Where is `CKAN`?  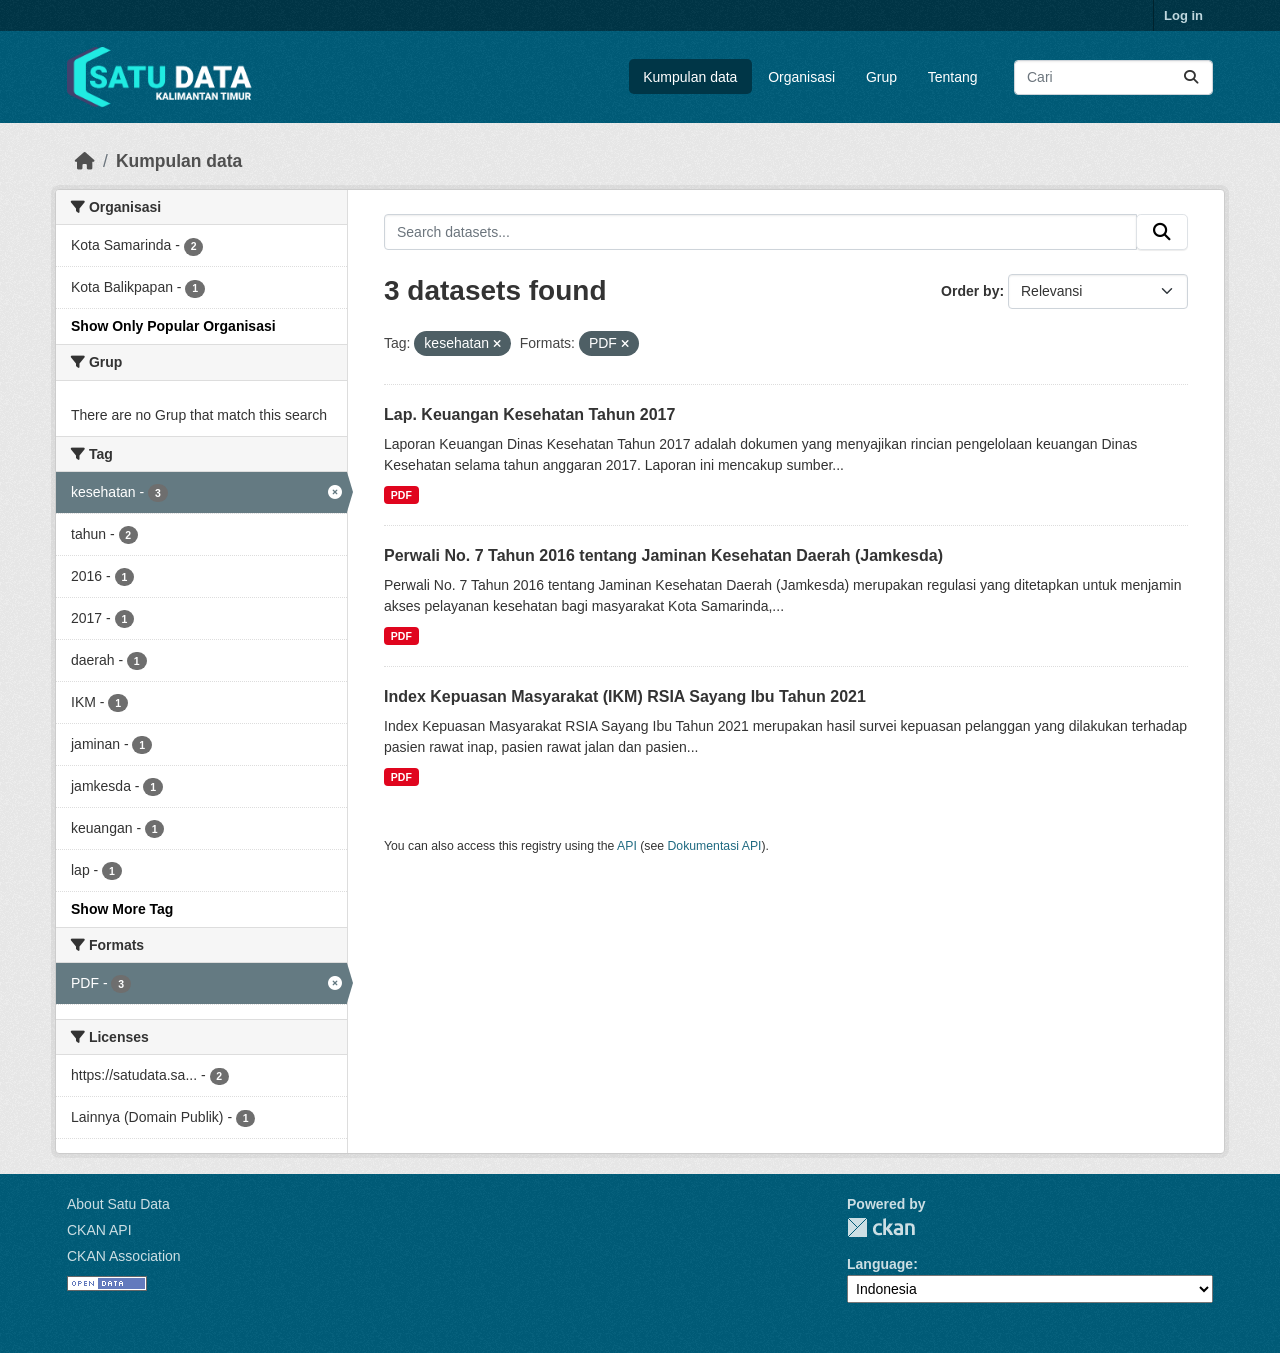
CKAN is located at coordinates (881, 1227).